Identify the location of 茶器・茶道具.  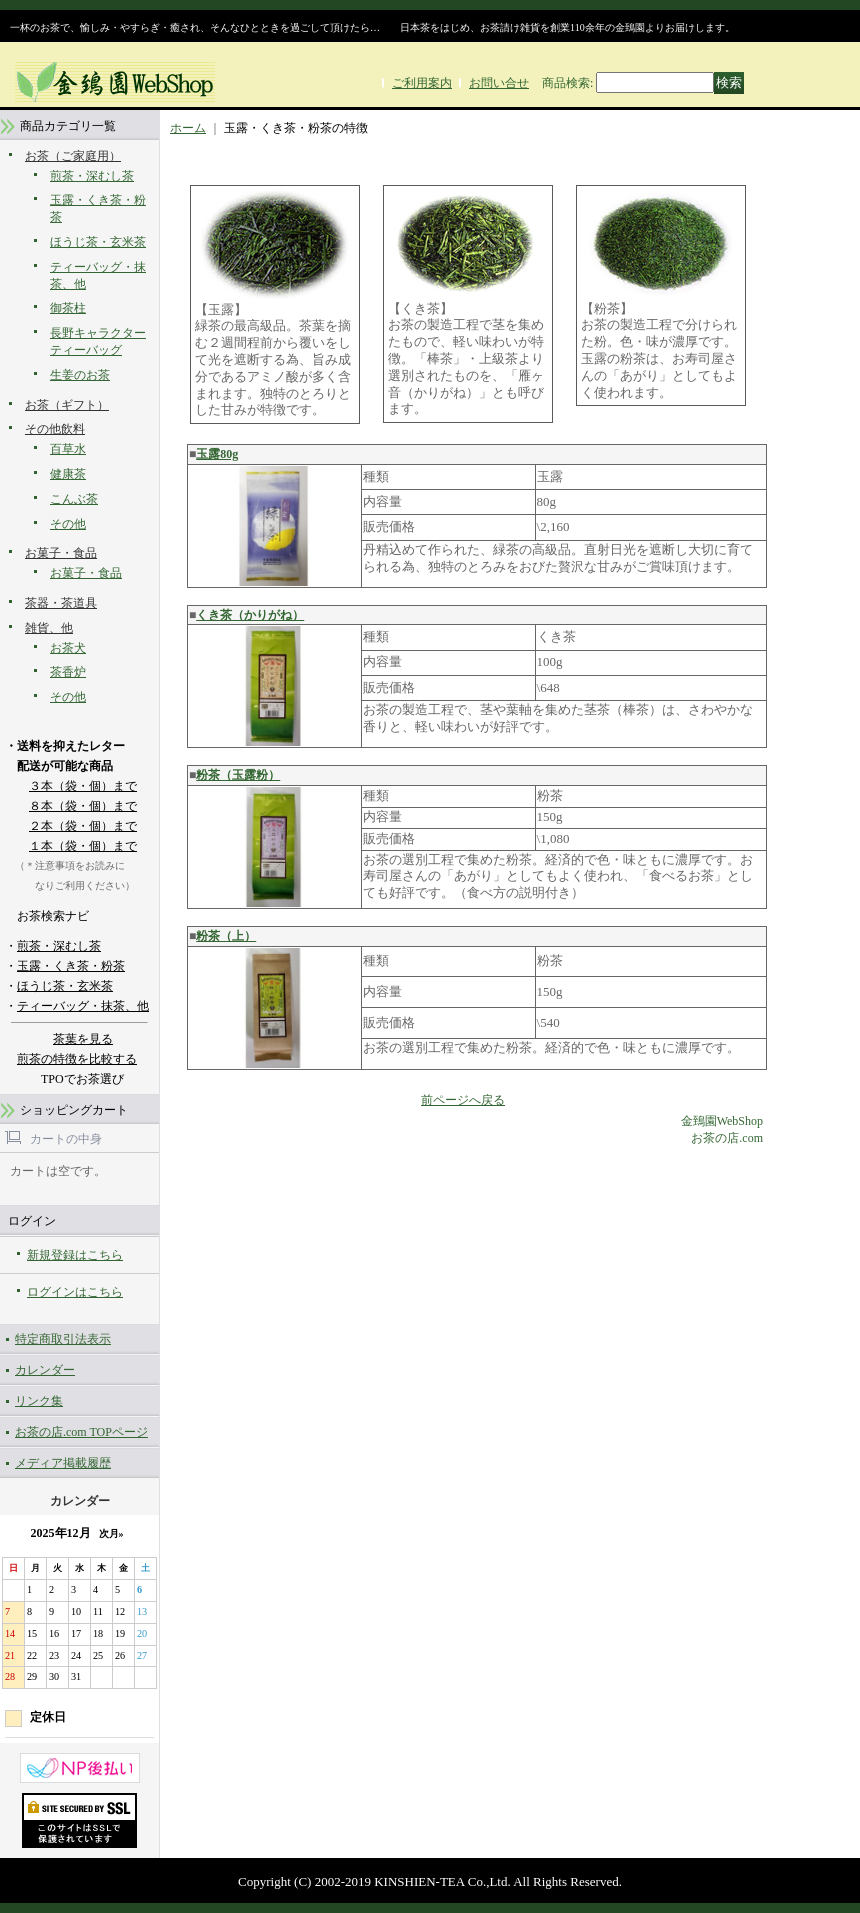
(61, 603).